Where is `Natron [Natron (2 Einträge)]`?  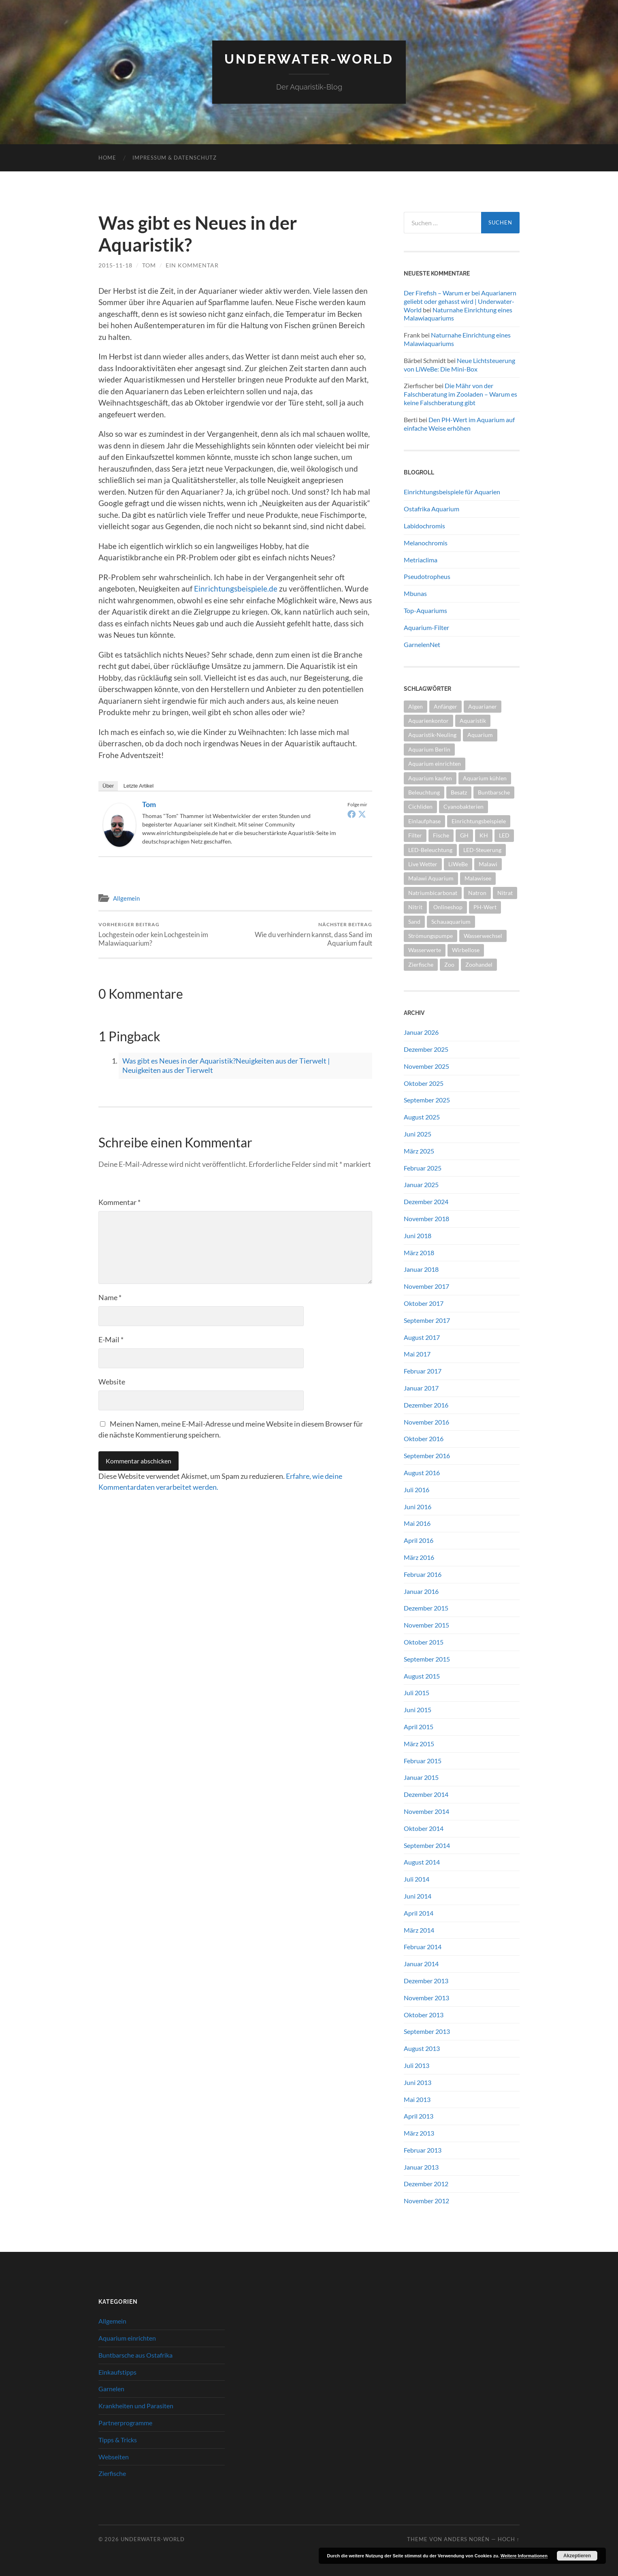
Natron [Natron (2 Einträge)] is located at coordinates (477, 892).